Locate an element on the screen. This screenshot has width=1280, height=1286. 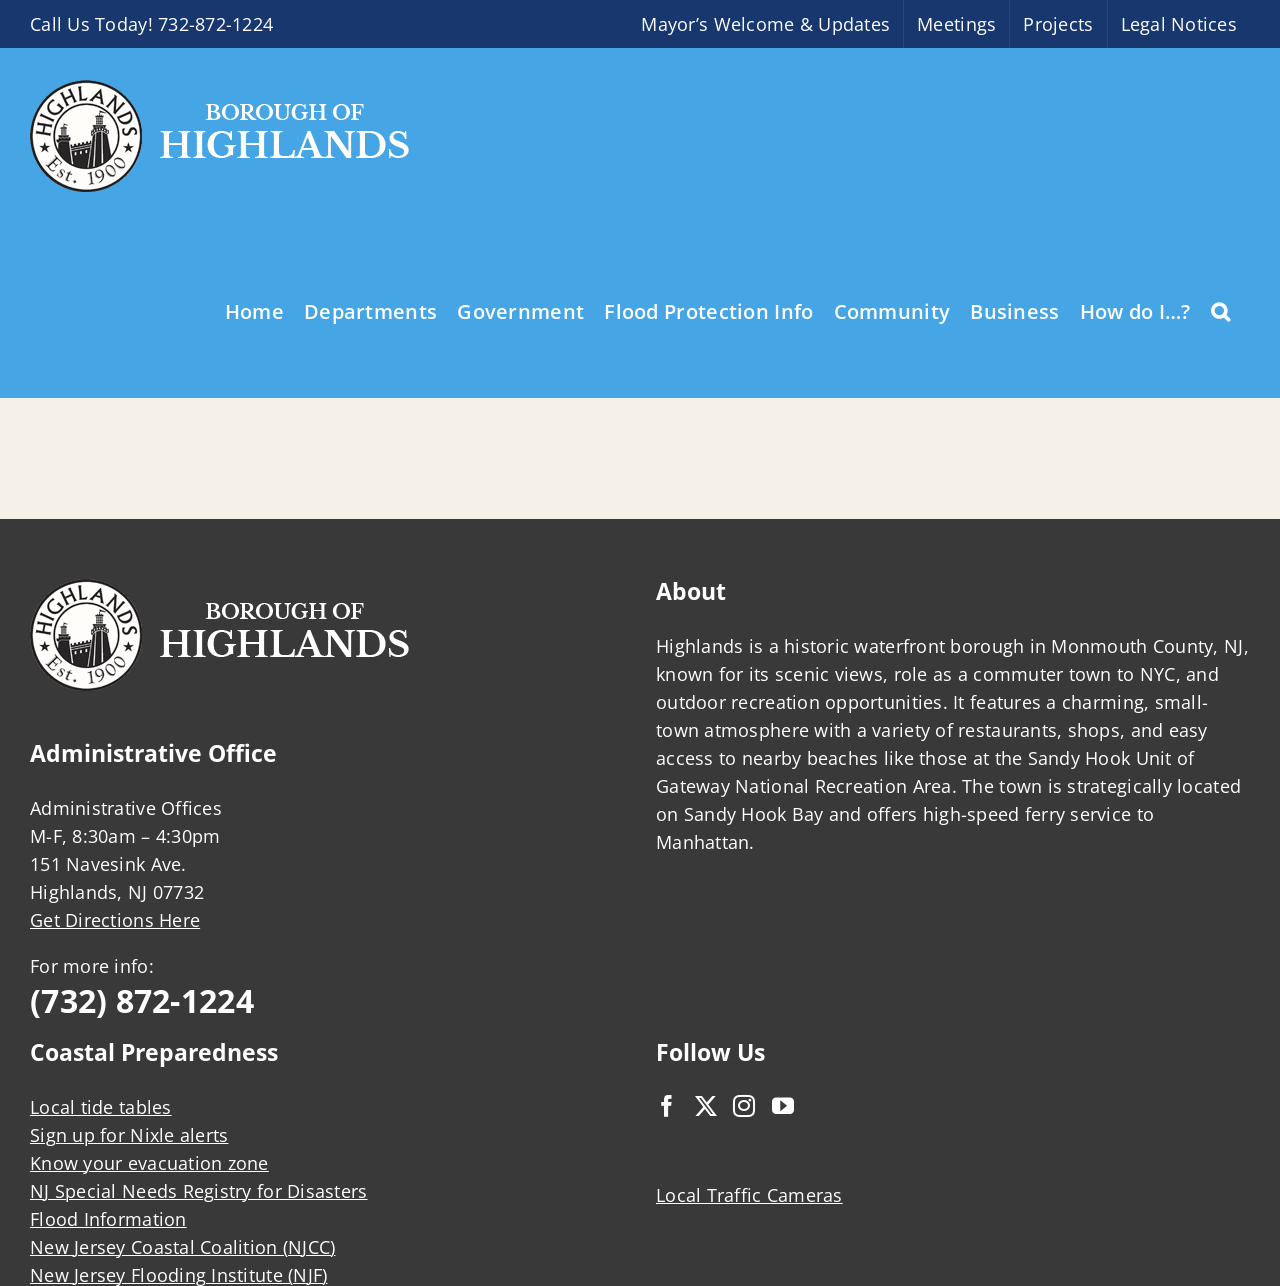
Local Traffic Cameras is located at coordinates (749, 1195).